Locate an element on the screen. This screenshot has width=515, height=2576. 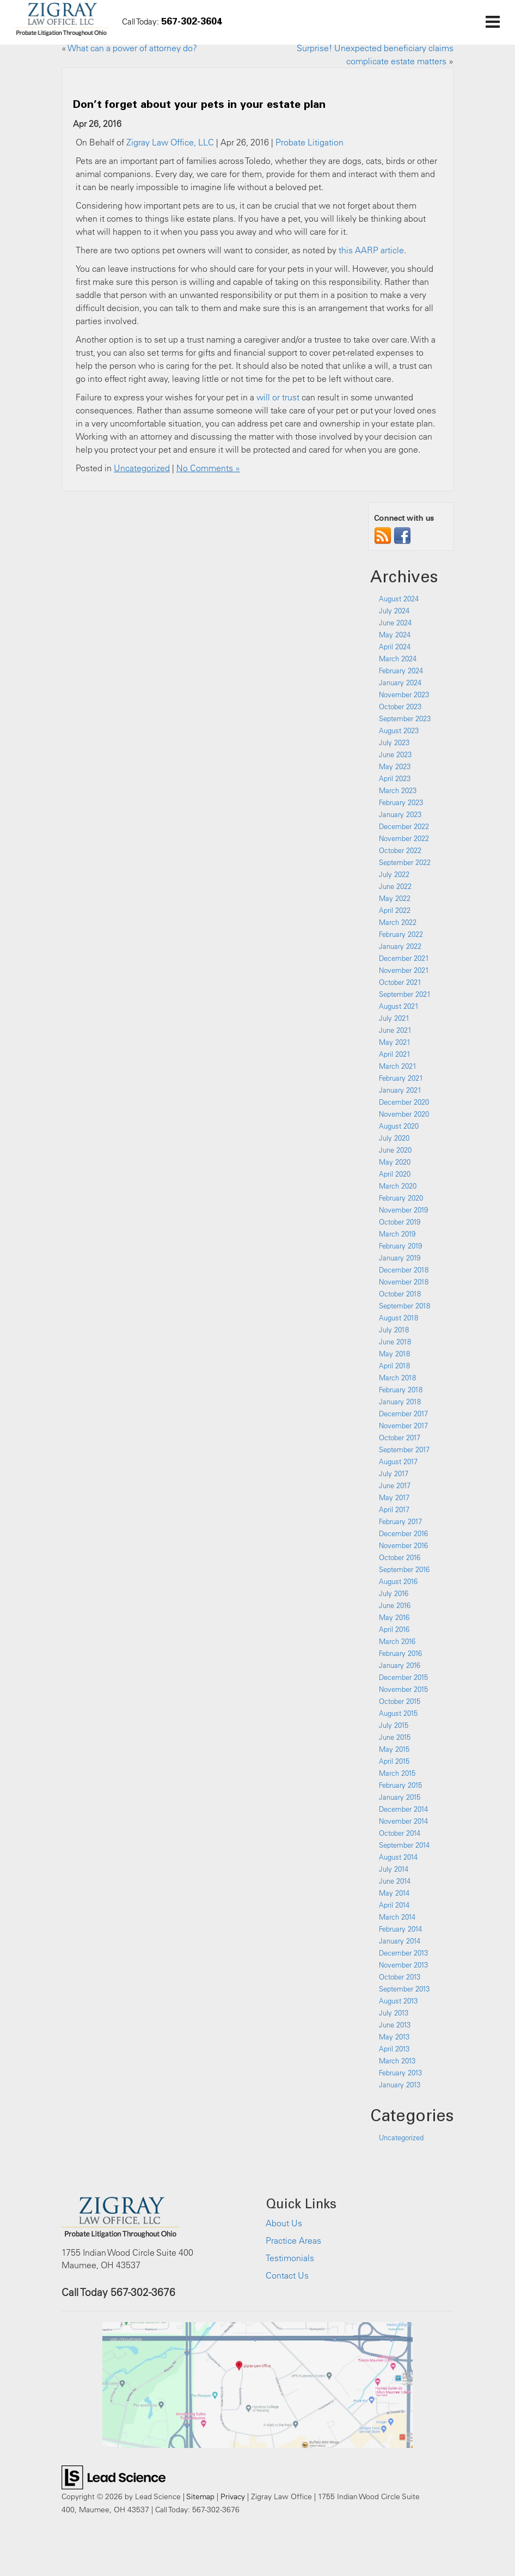
April 2023 is located at coordinates (394, 778).